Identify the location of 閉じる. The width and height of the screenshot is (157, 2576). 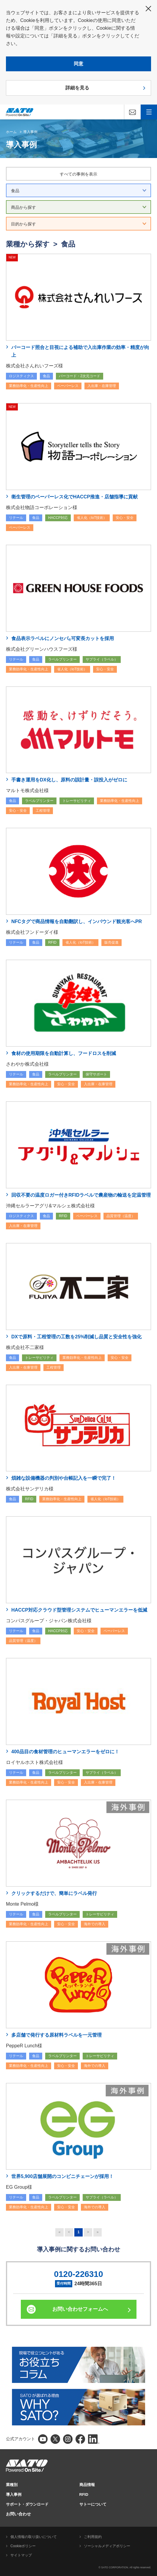
(148, 8).